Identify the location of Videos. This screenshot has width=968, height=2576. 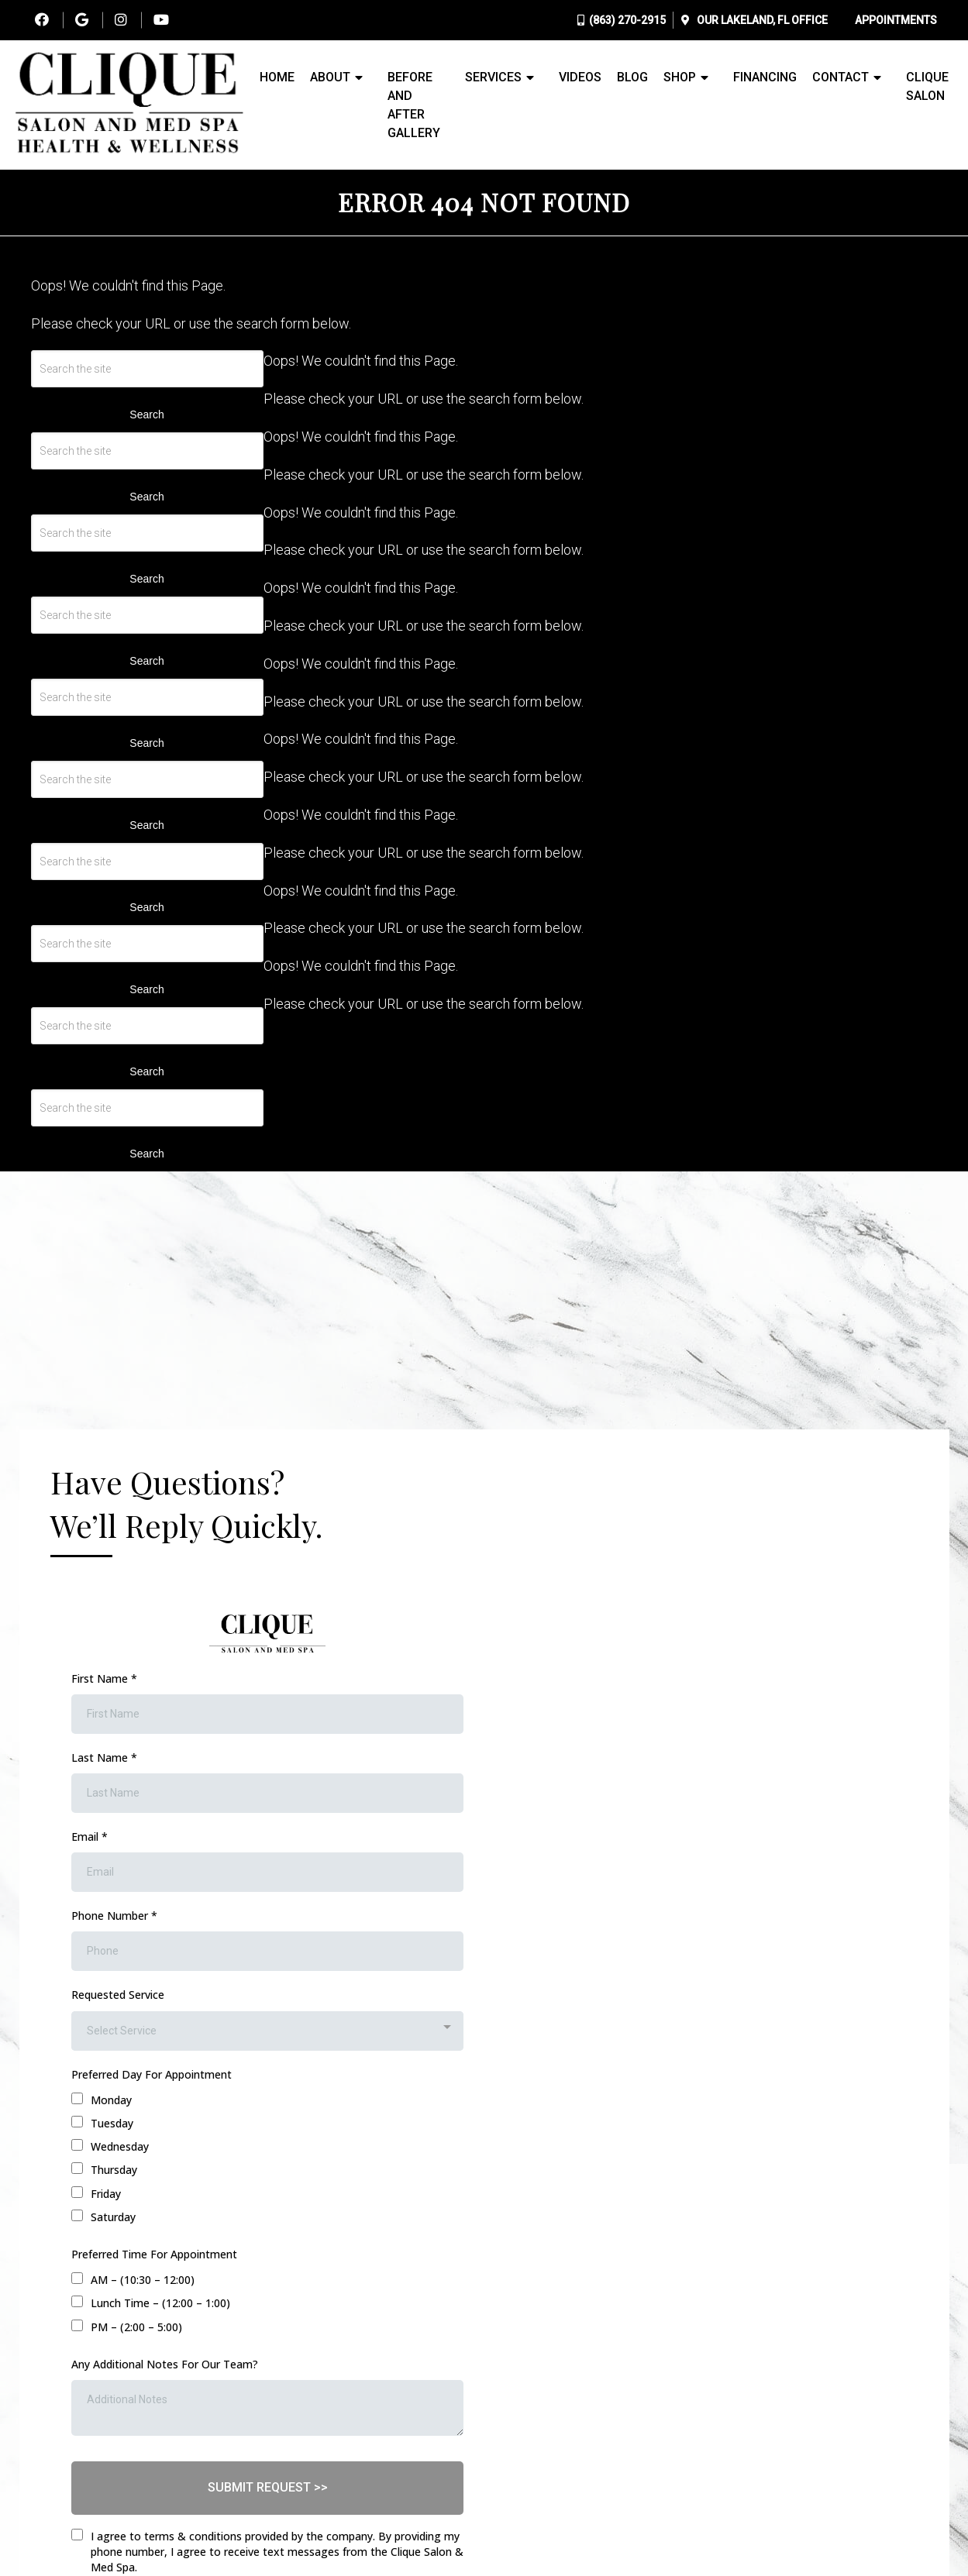
(580, 77).